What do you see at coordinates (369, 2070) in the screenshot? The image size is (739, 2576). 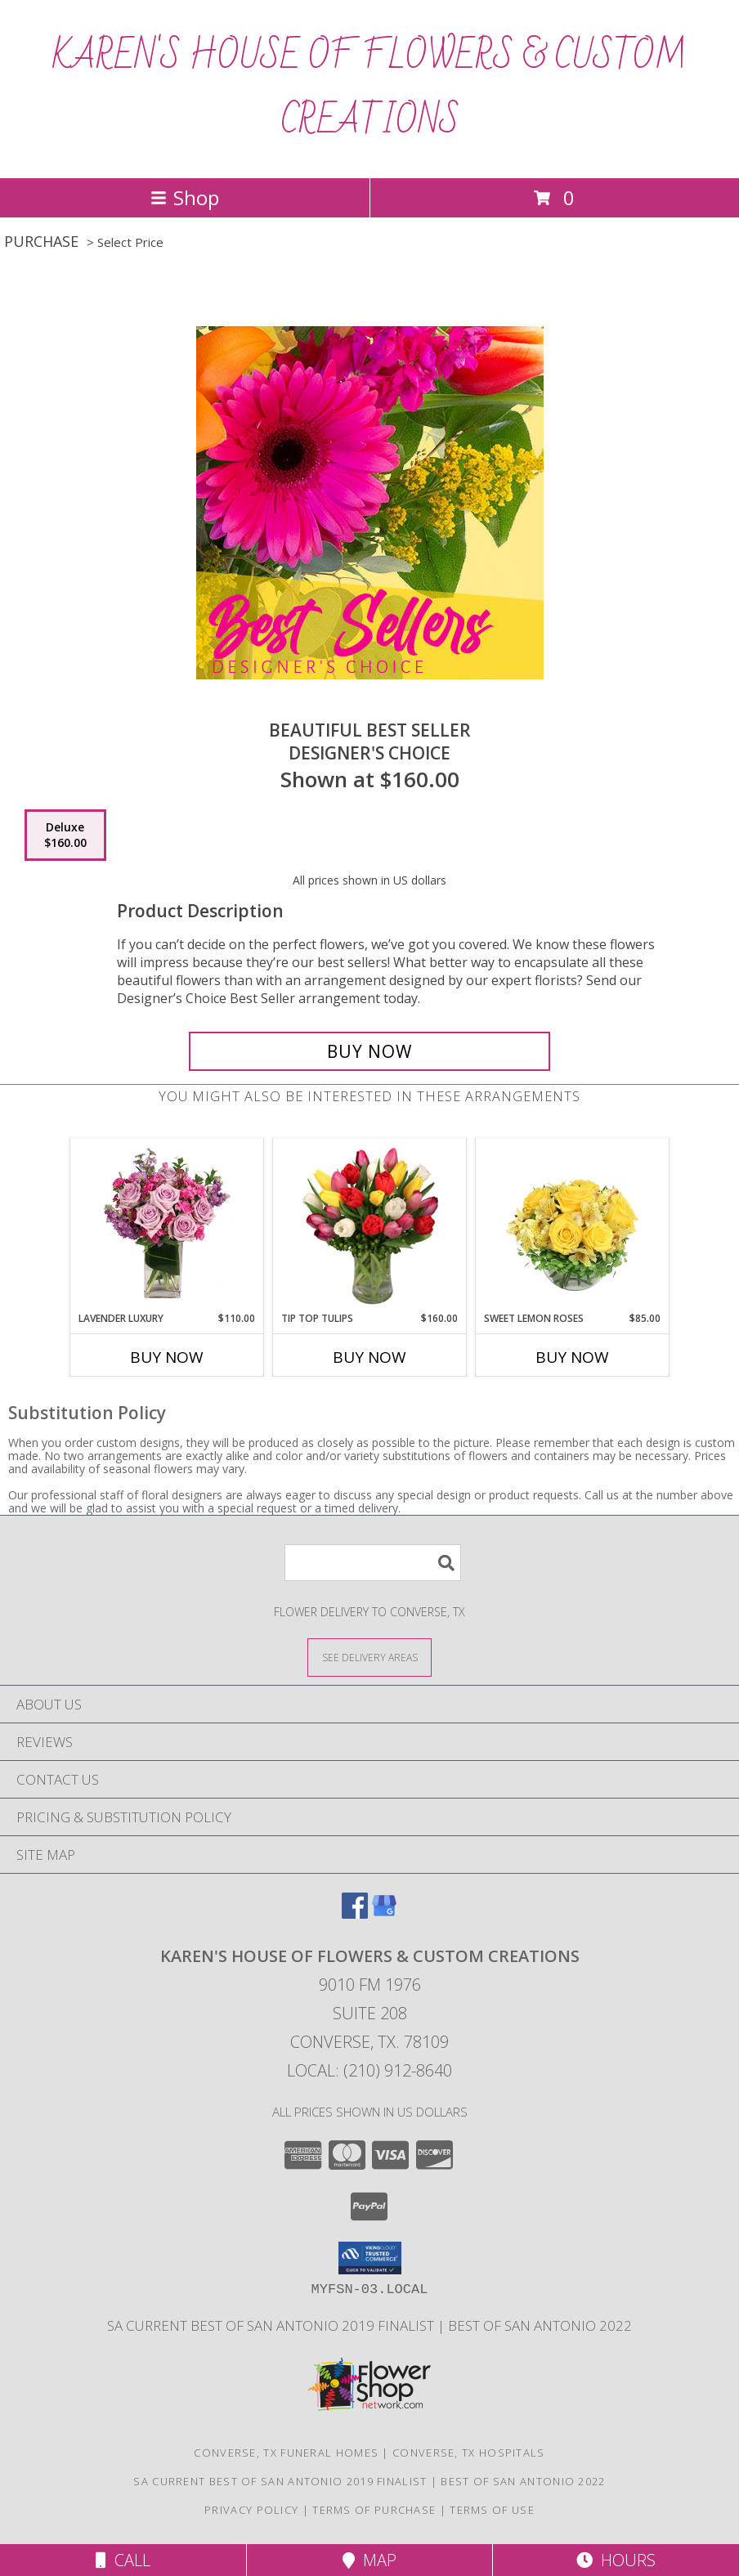 I see `Local: (210) 912-8640` at bounding box center [369, 2070].